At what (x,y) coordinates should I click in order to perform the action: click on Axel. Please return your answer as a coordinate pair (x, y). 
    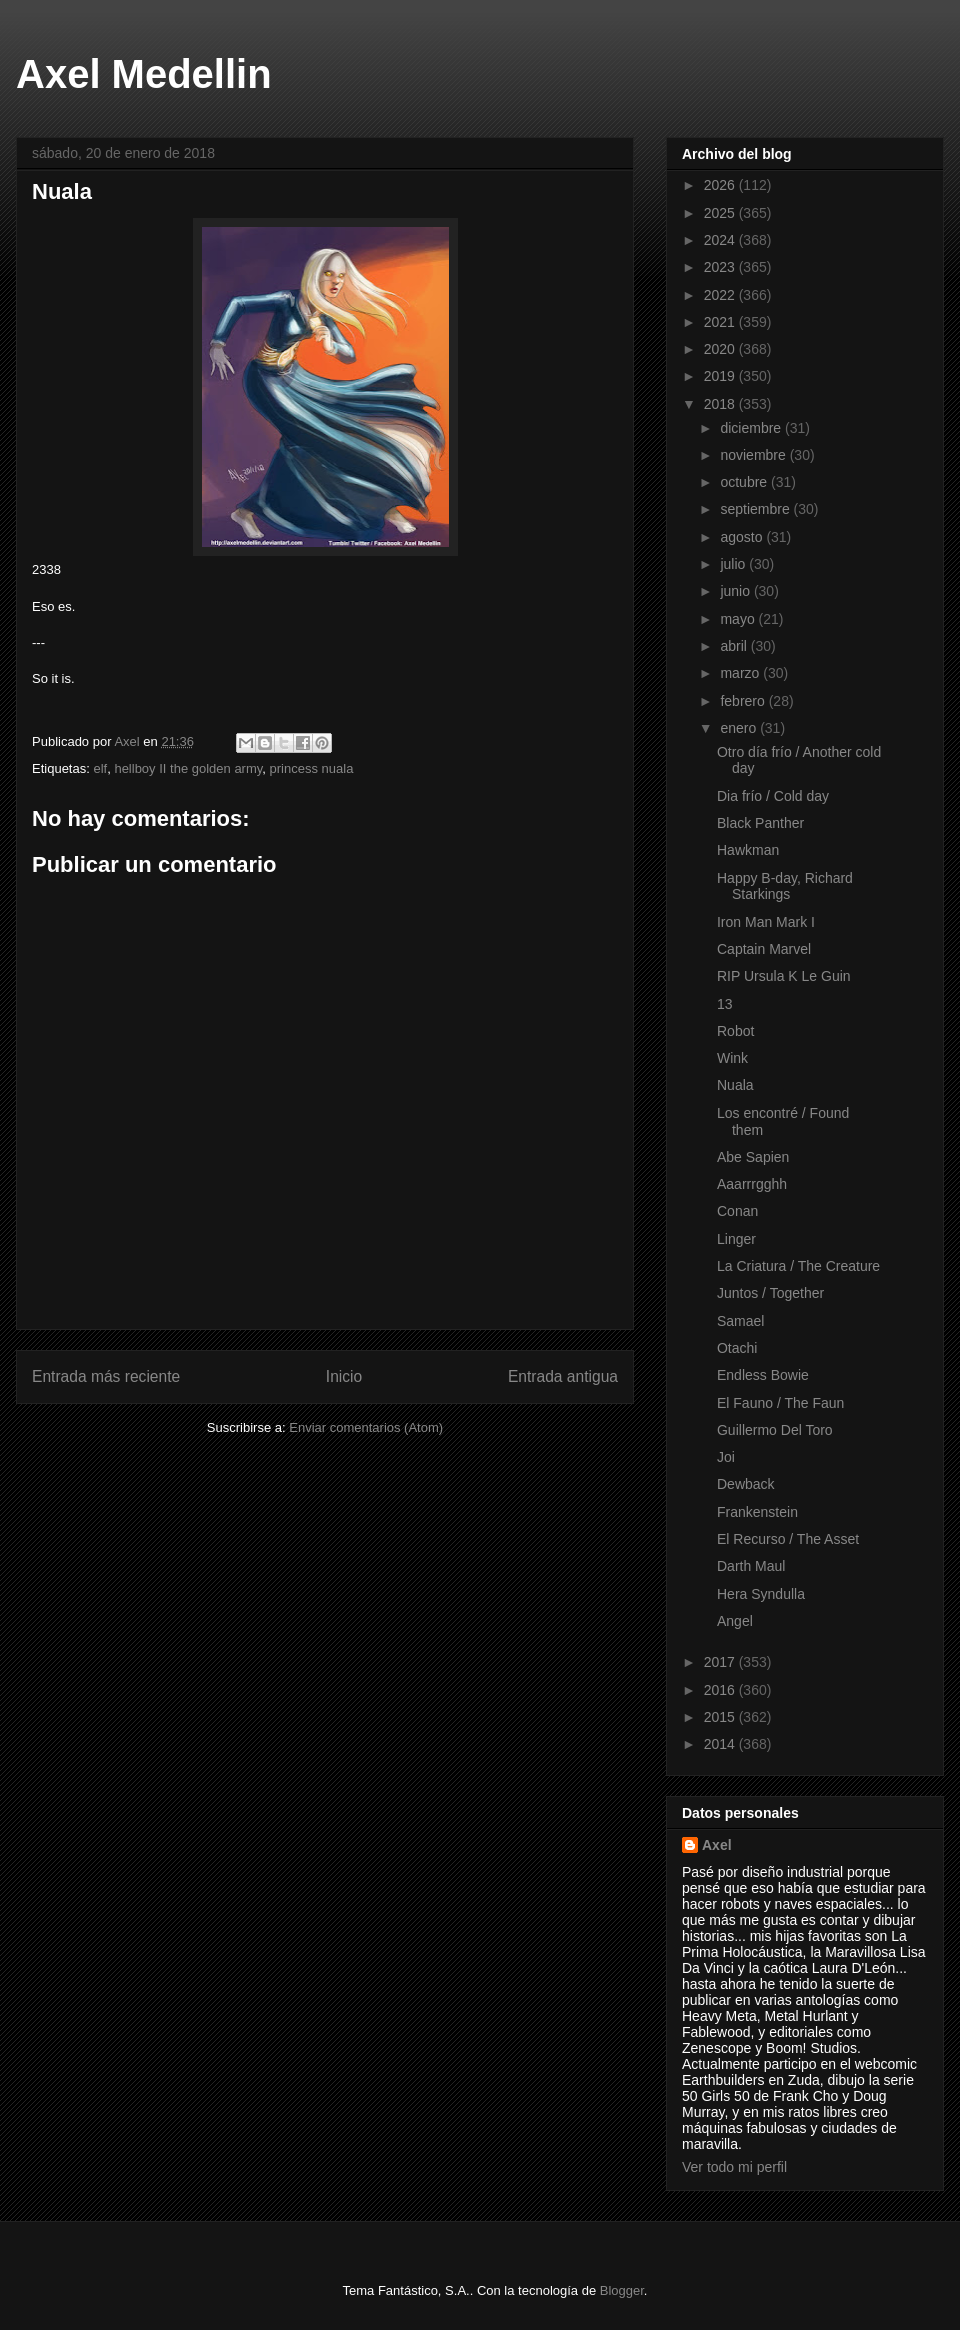
    Looking at the image, I should click on (717, 1845).